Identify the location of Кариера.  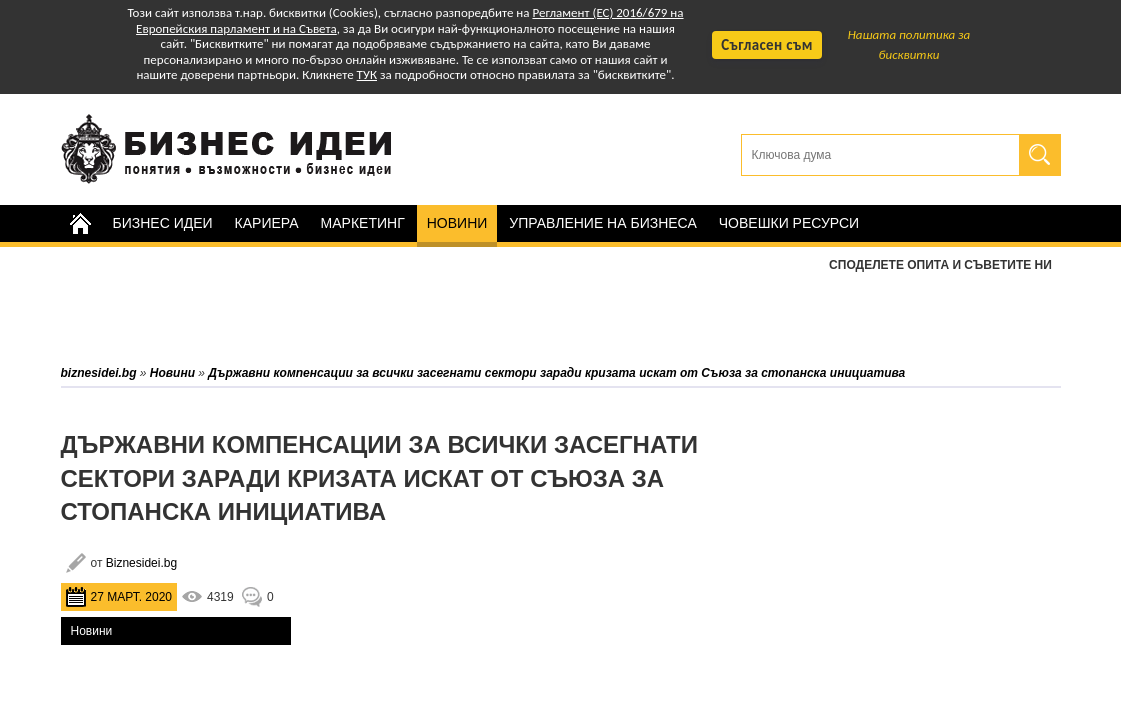
(267, 223).